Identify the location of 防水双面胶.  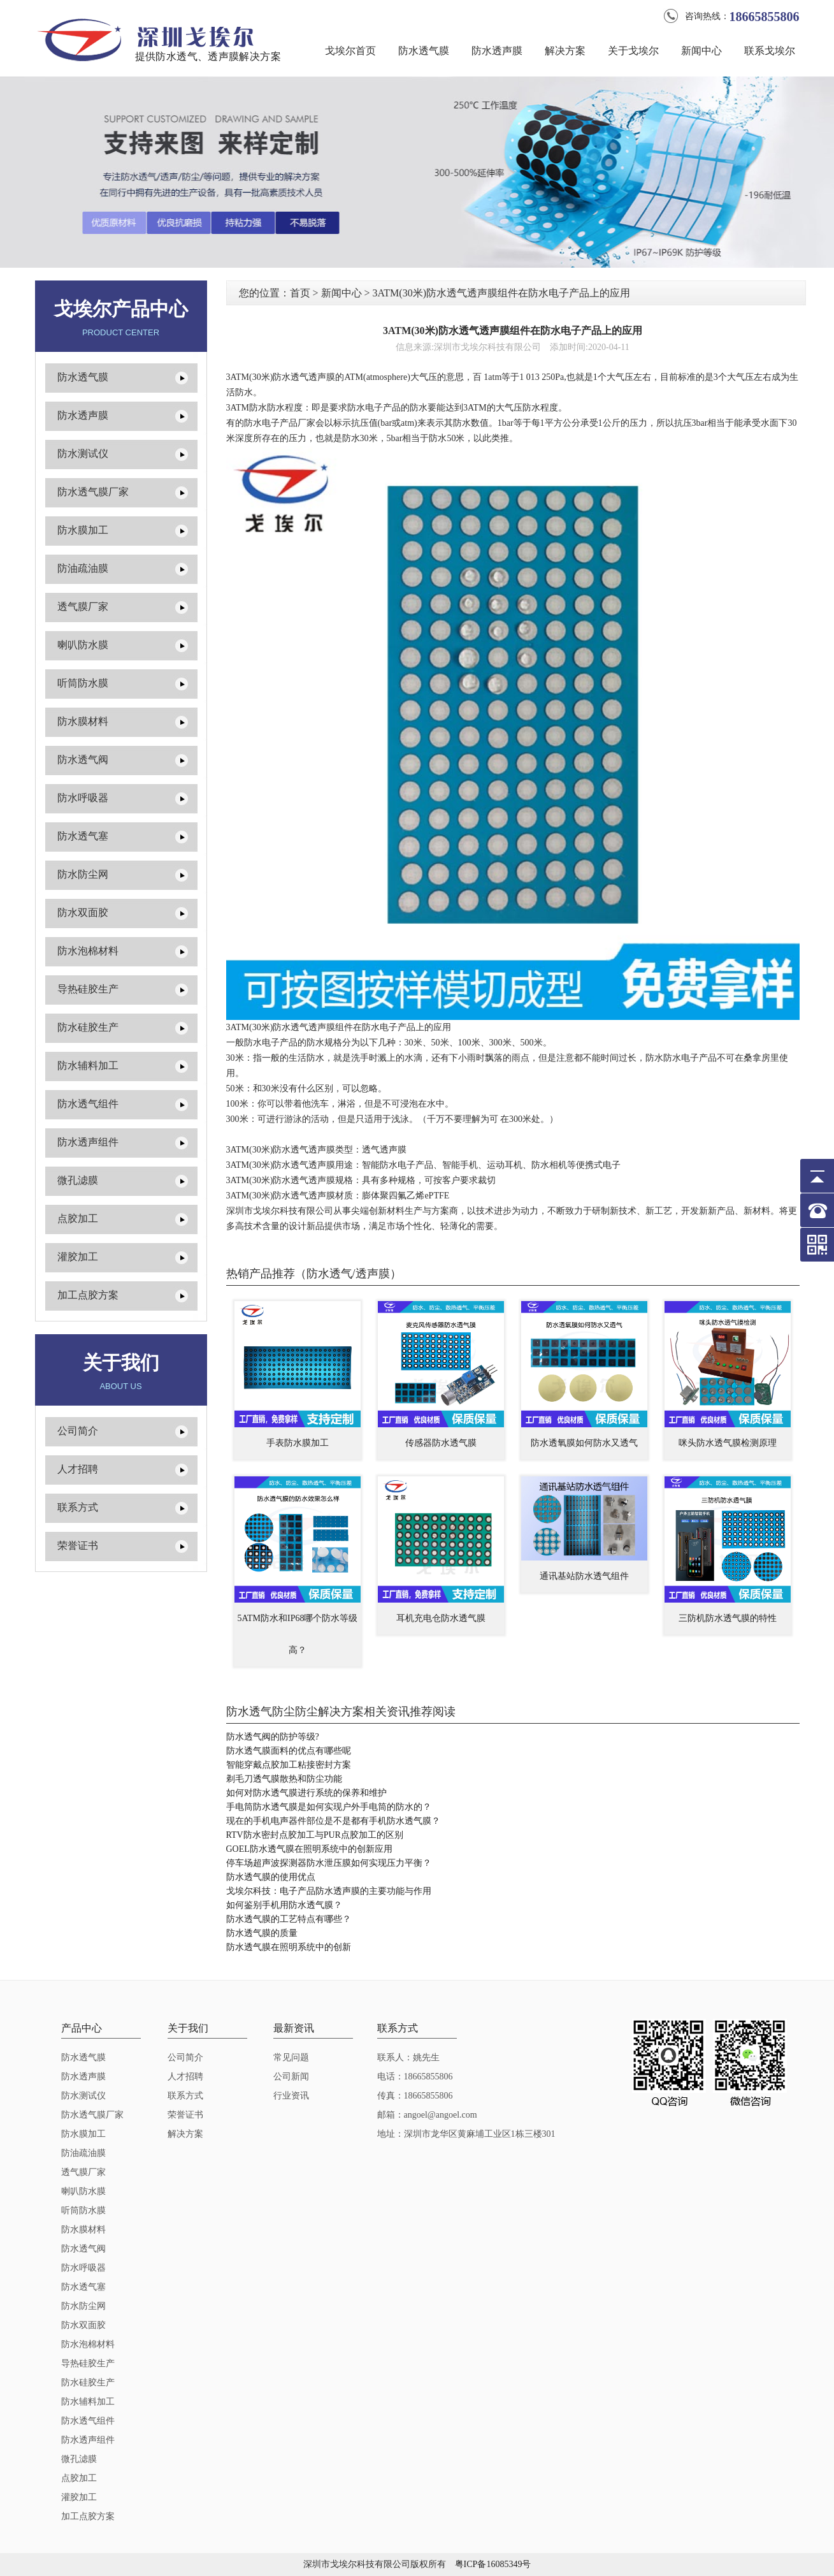
(82, 912).